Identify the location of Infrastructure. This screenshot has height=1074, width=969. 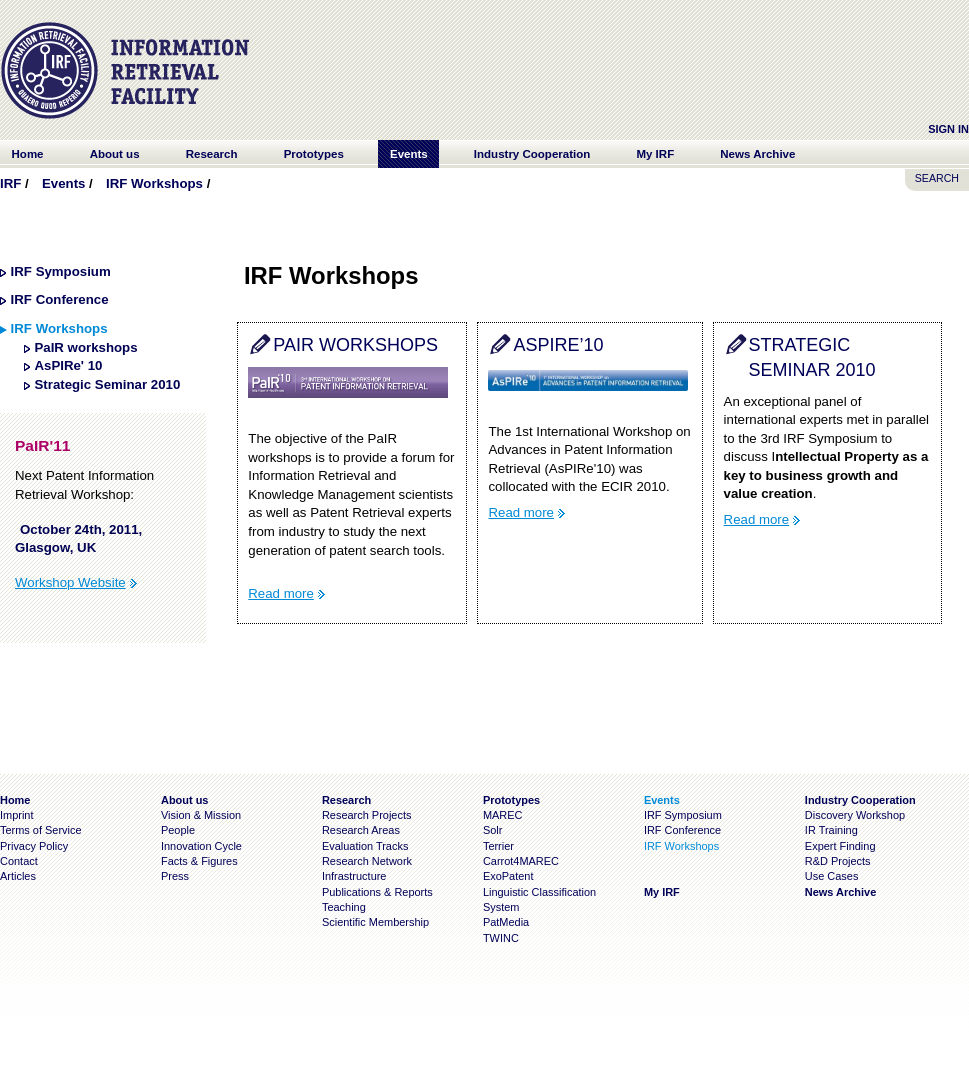
(354, 876).